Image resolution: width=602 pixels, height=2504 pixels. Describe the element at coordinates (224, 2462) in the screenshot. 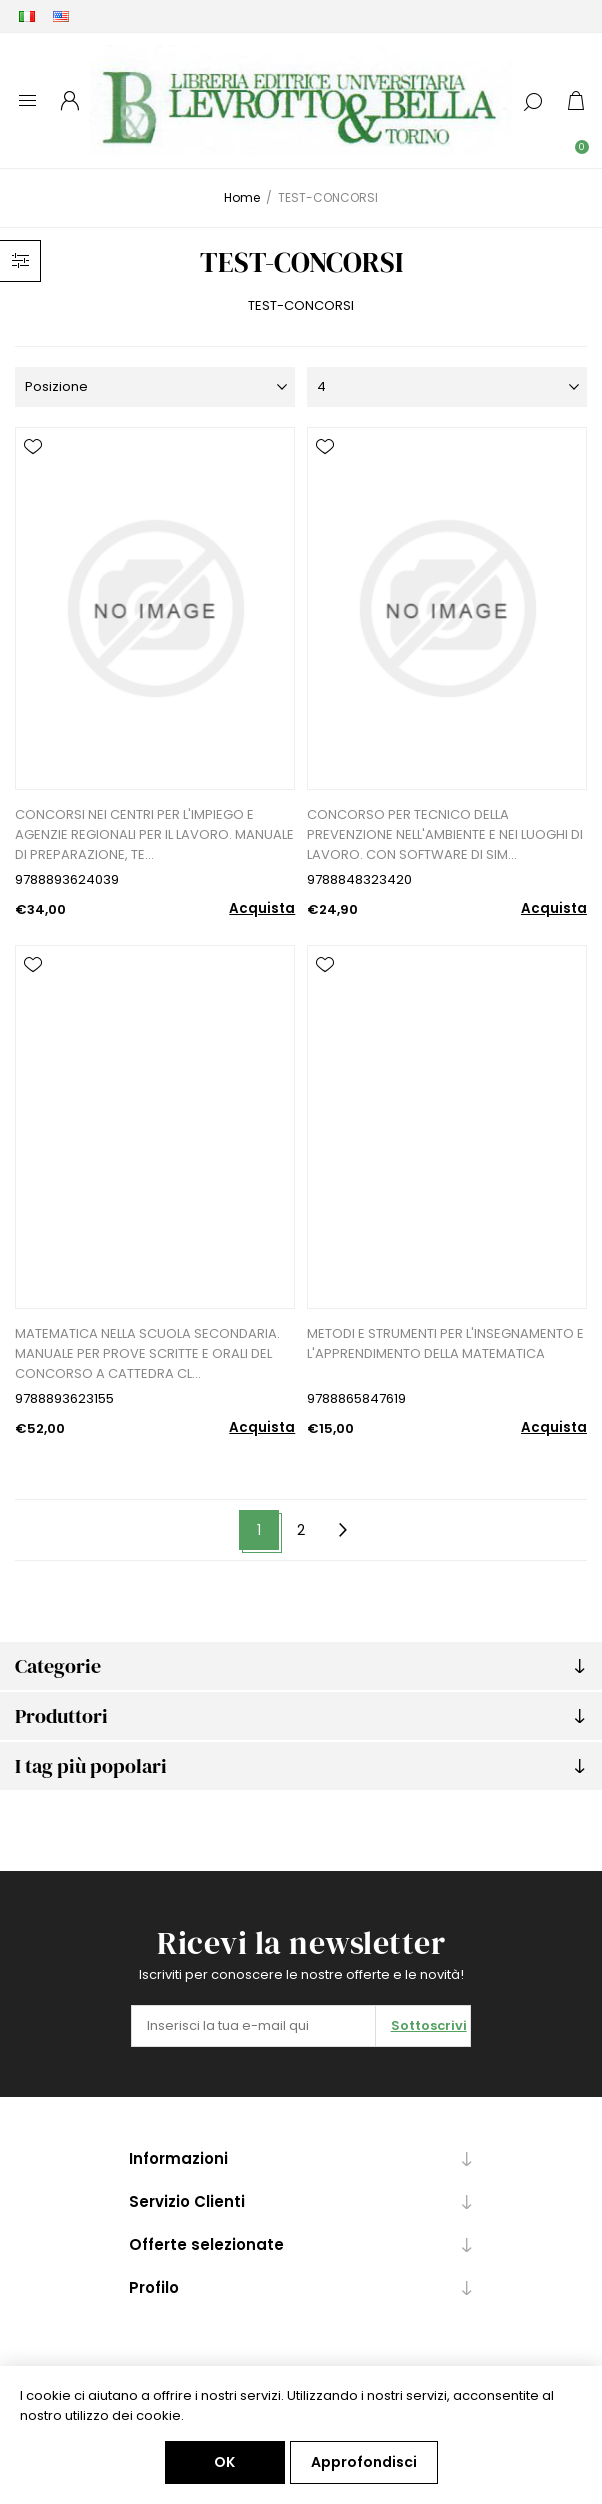

I see `OK` at that location.